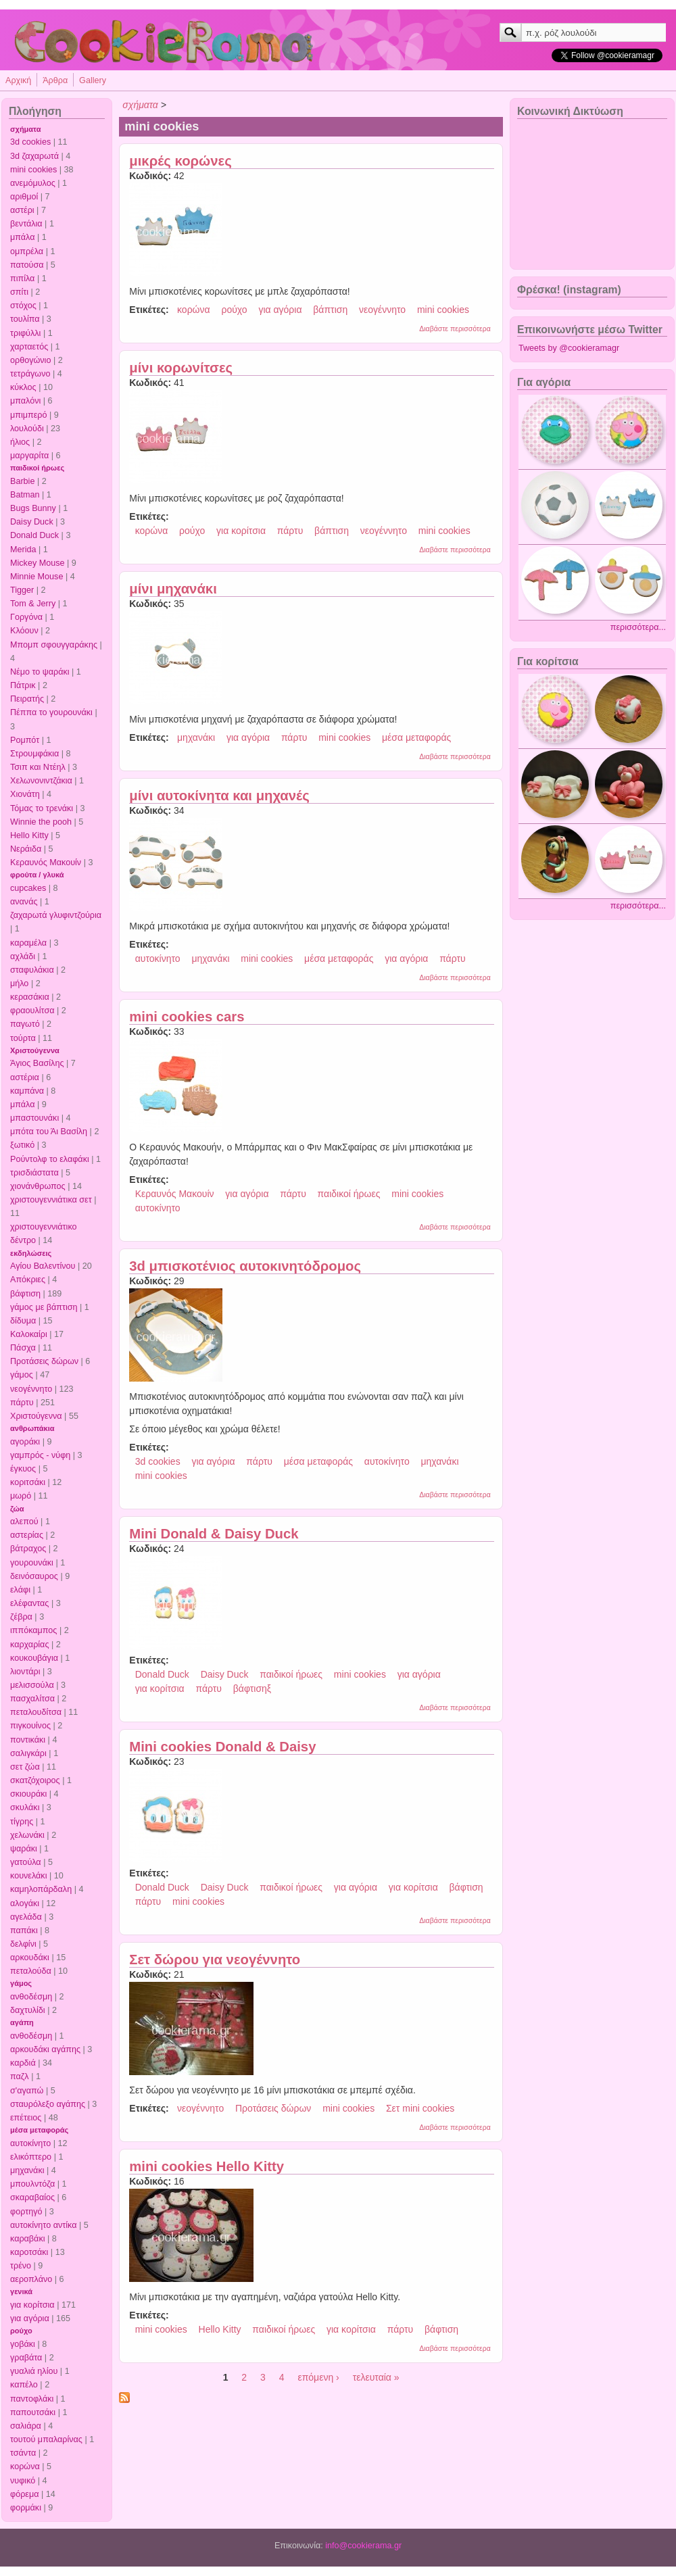  What do you see at coordinates (25, 1442) in the screenshot?
I see `αγοράκι` at bounding box center [25, 1442].